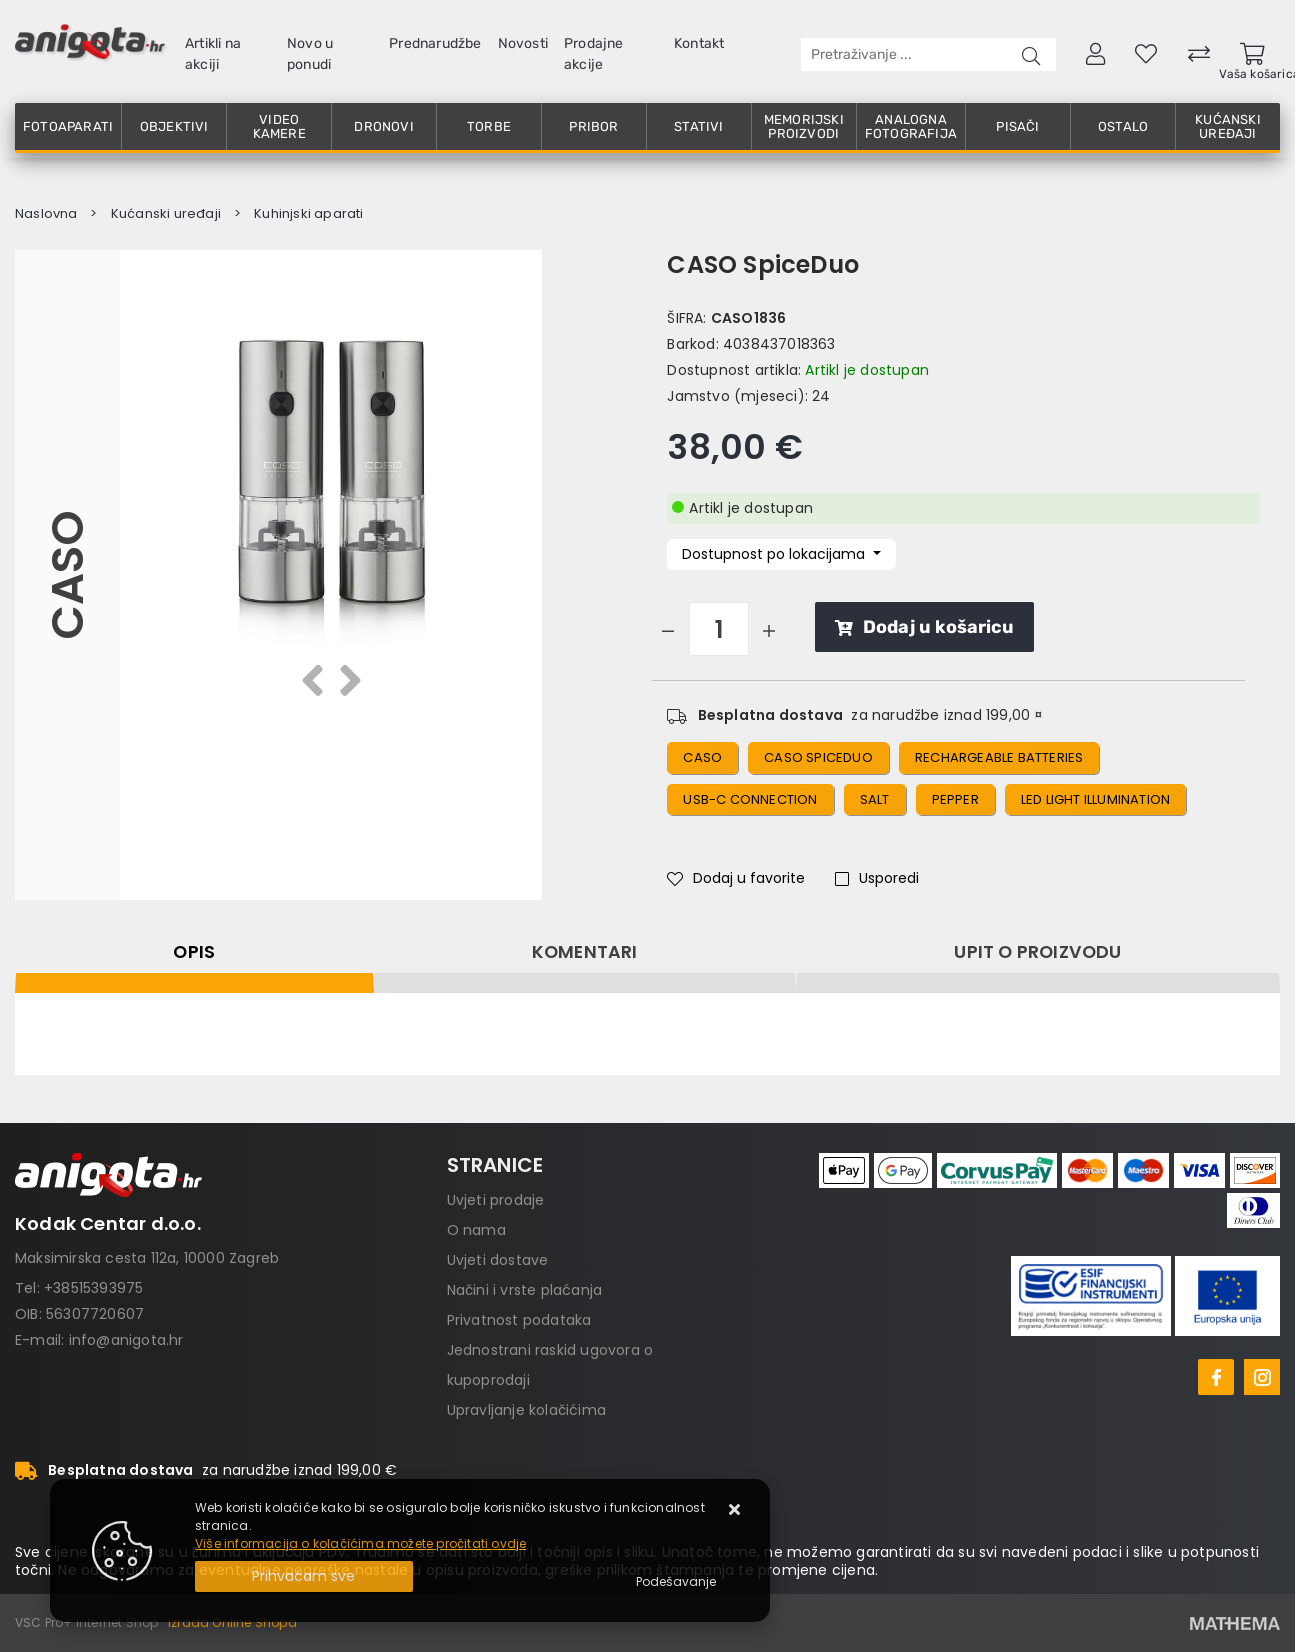 The height and width of the screenshot is (1652, 1295). I want to click on LED light illumination, so click(1095, 799).